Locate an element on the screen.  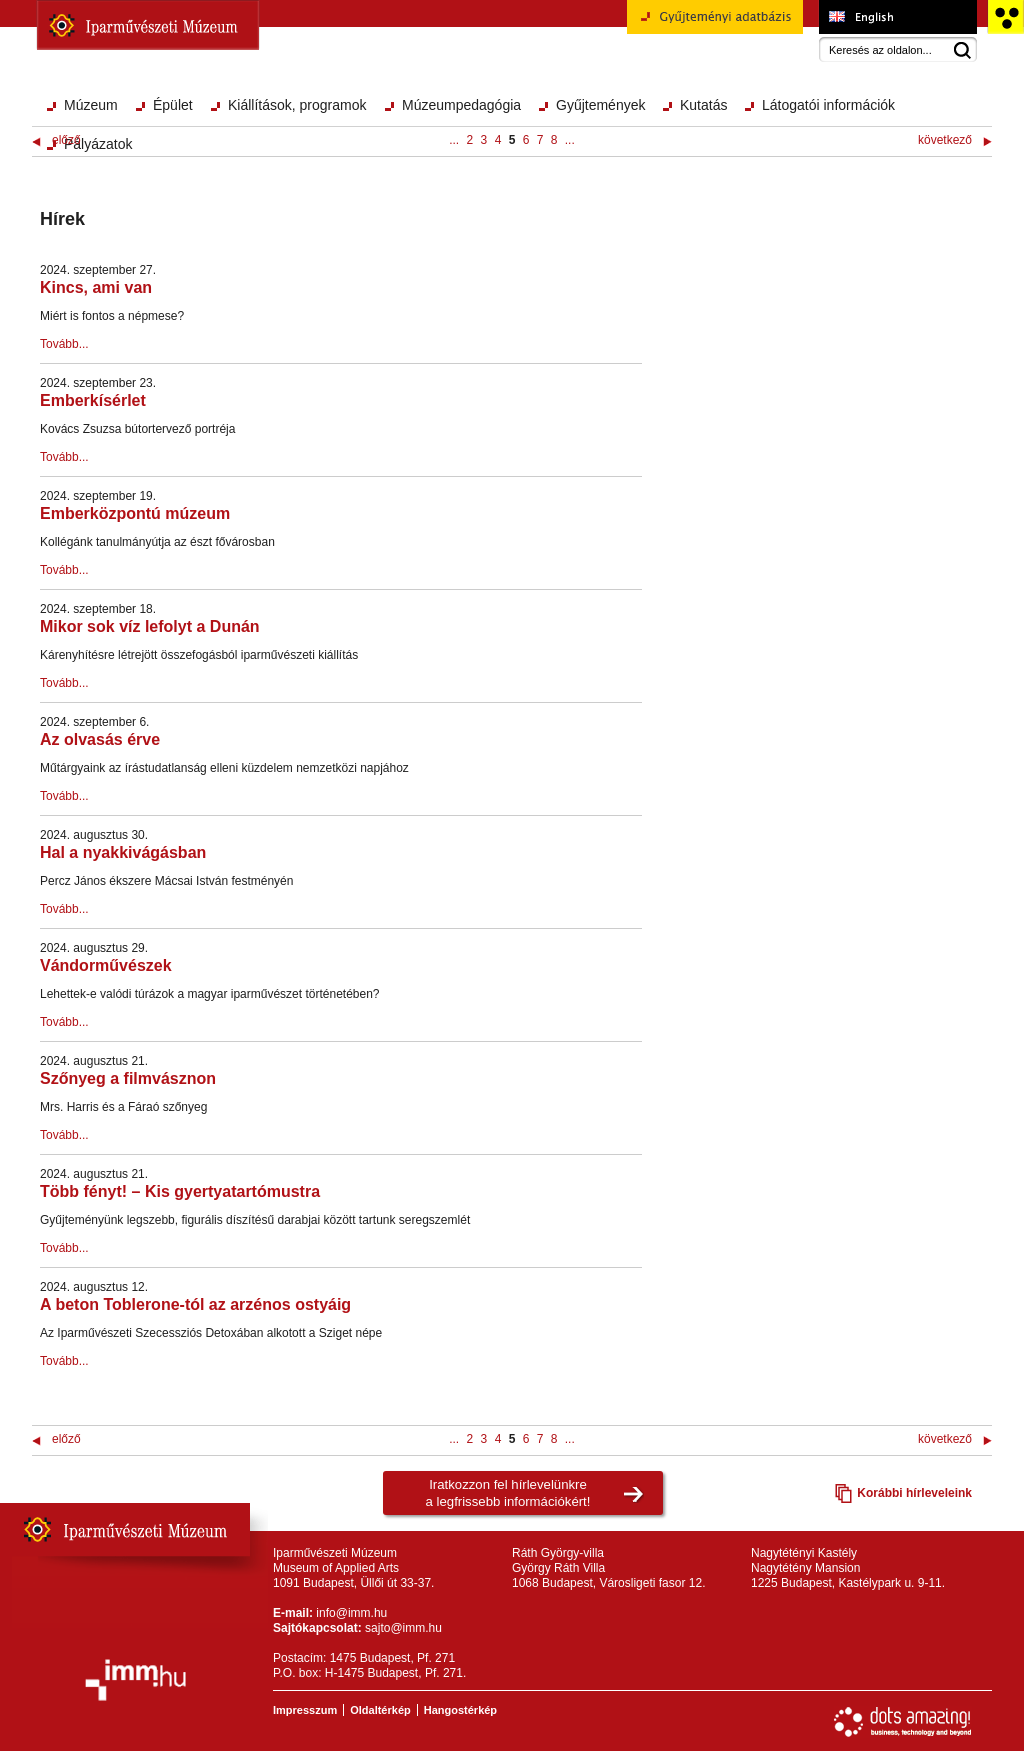
Hal a nyakkivágásban is located at coordinates (123, 852).